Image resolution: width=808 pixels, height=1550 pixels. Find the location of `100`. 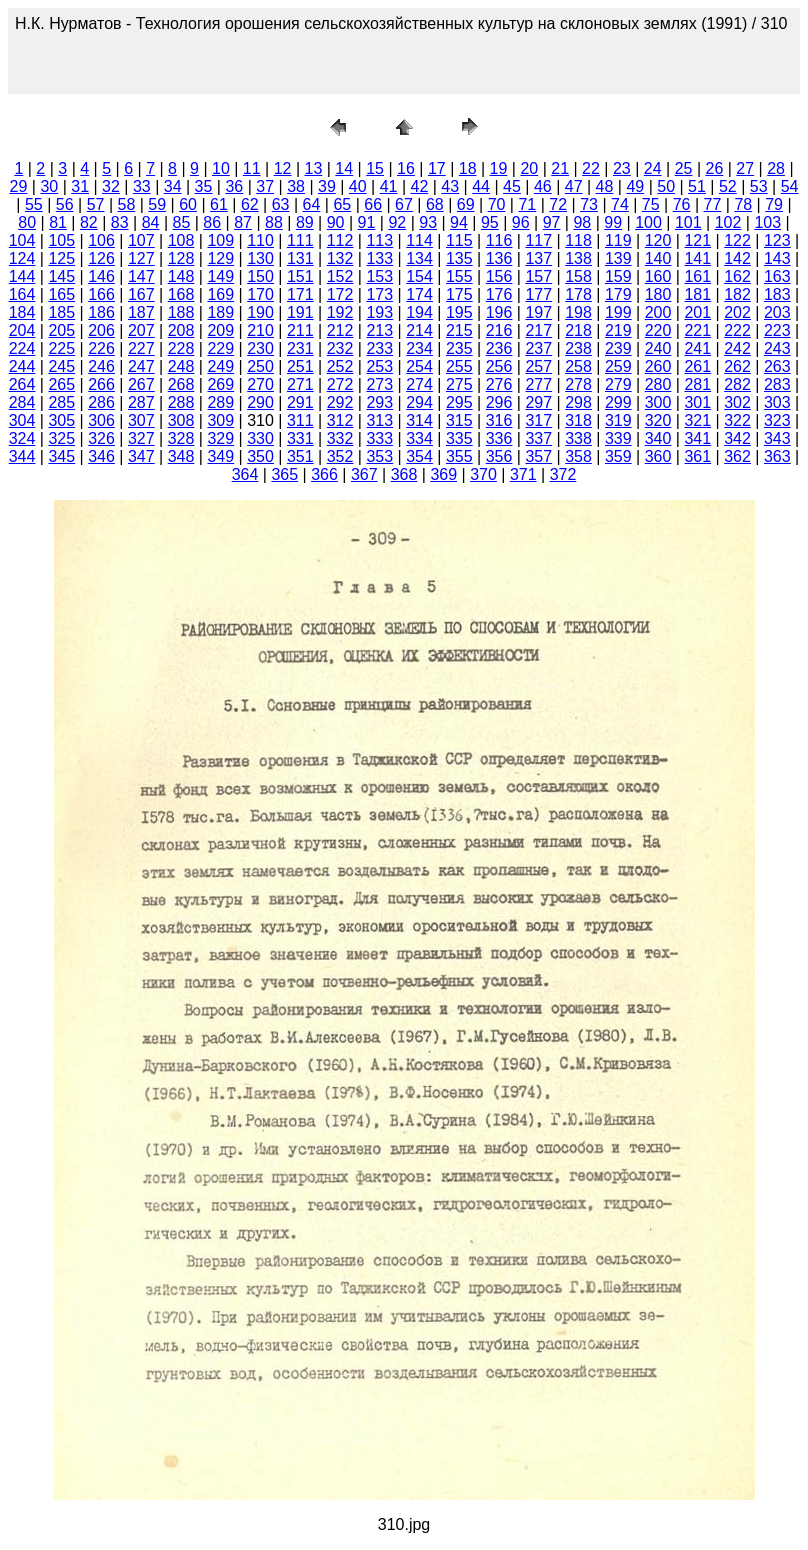

100 is located at coordinates (648, 222).